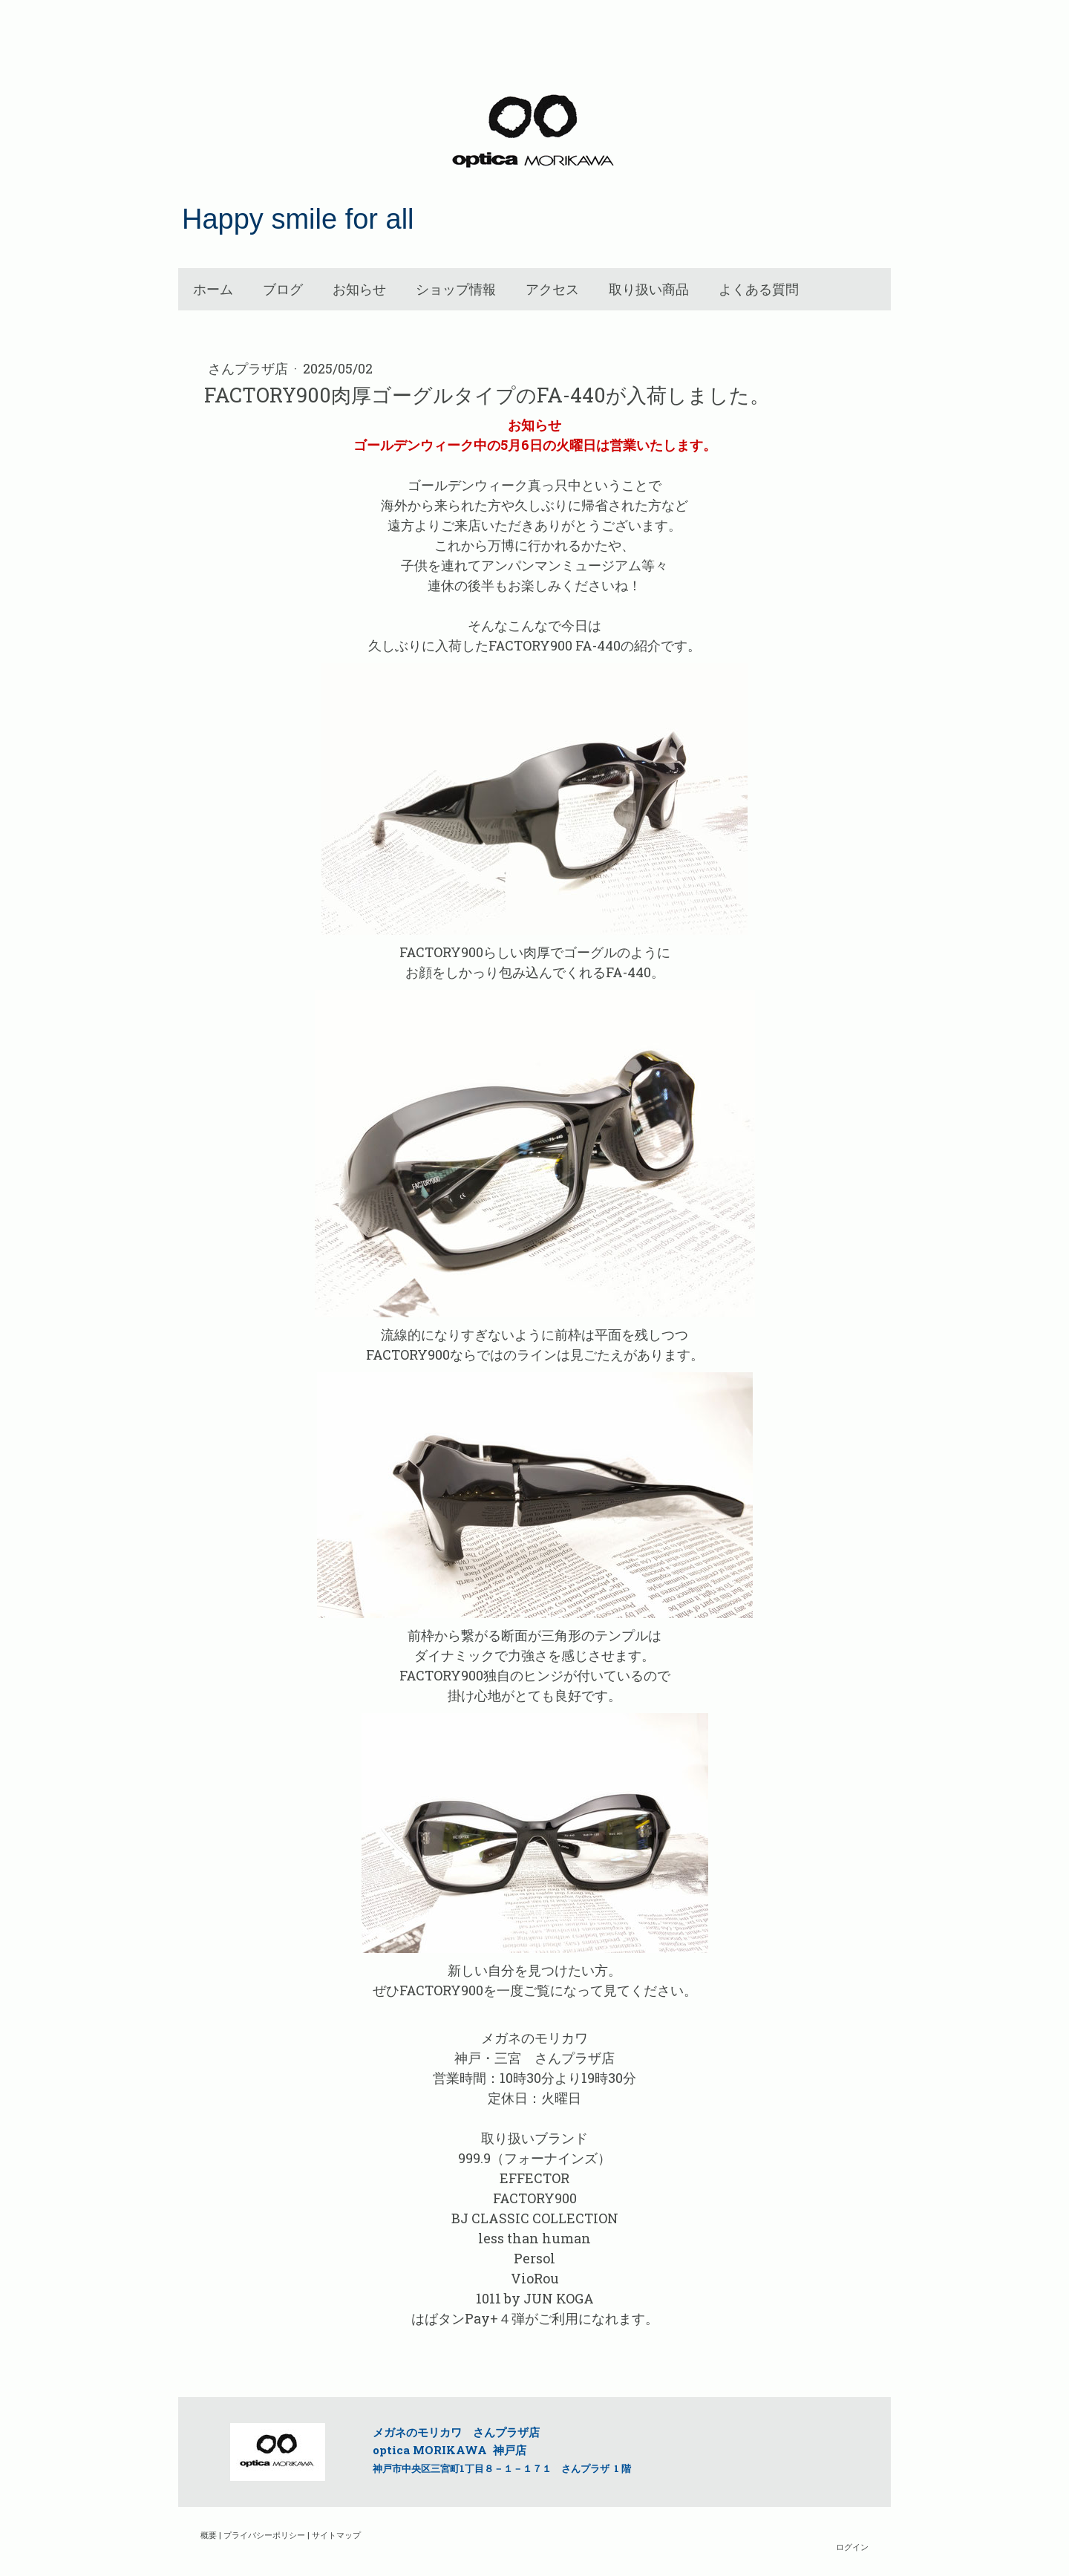  I want to click on よくある質問, so click(759, 289).